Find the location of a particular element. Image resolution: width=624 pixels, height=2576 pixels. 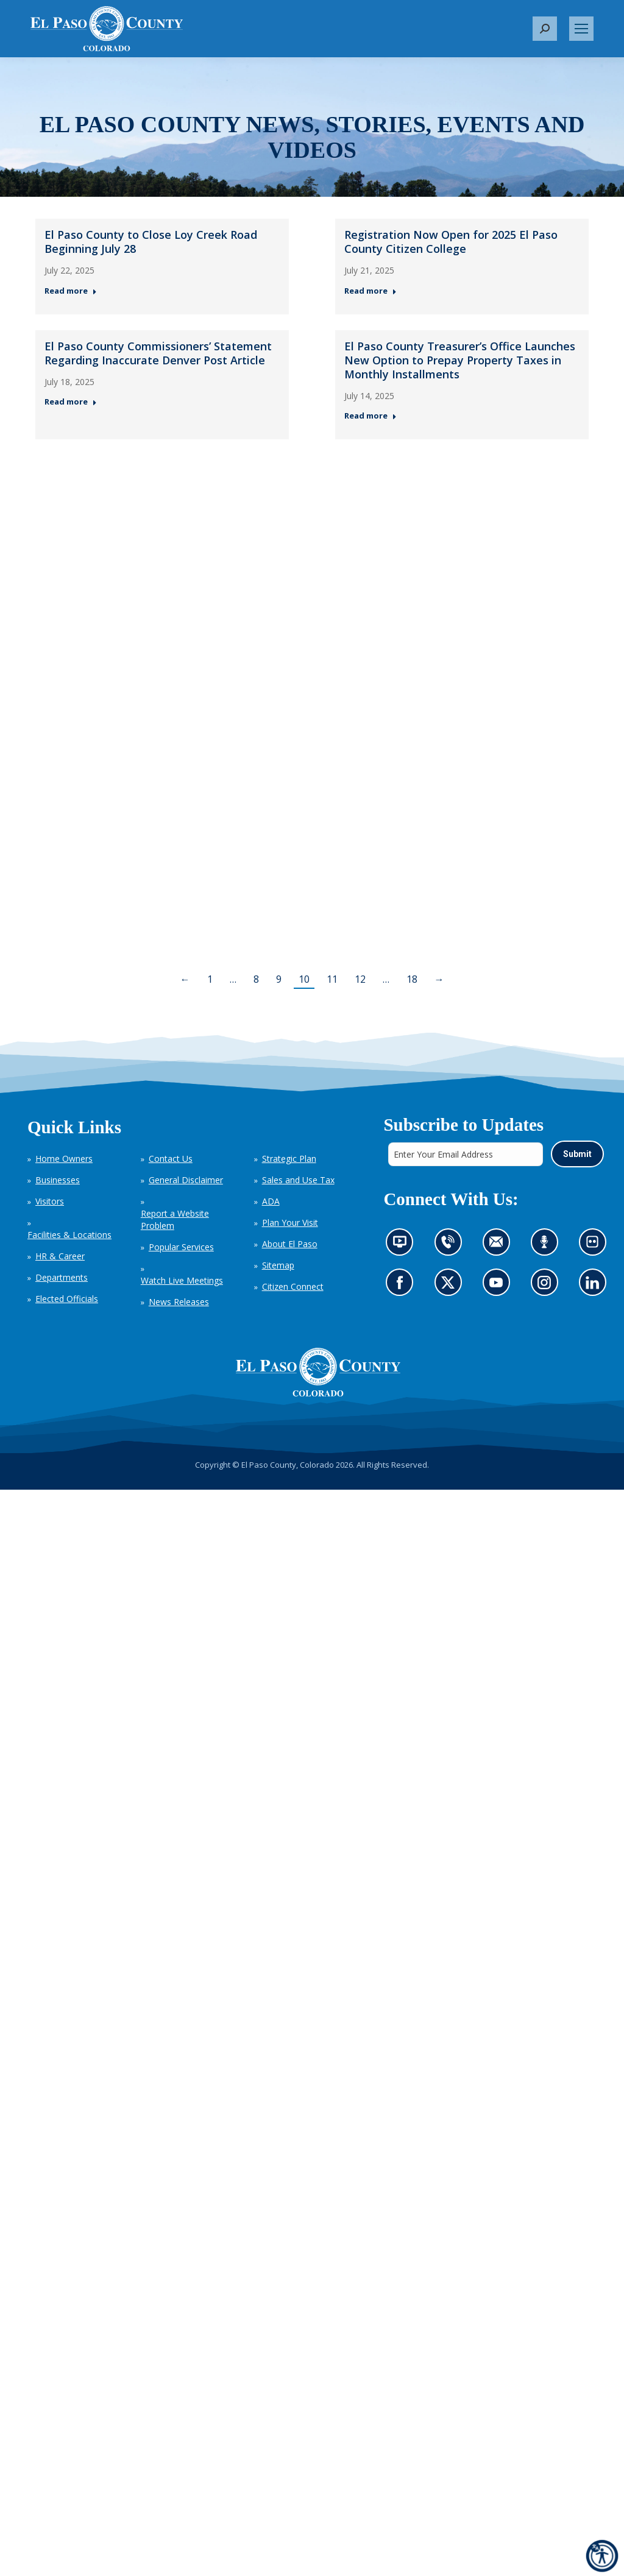

News Releases is located at coordinates (179, 1301).